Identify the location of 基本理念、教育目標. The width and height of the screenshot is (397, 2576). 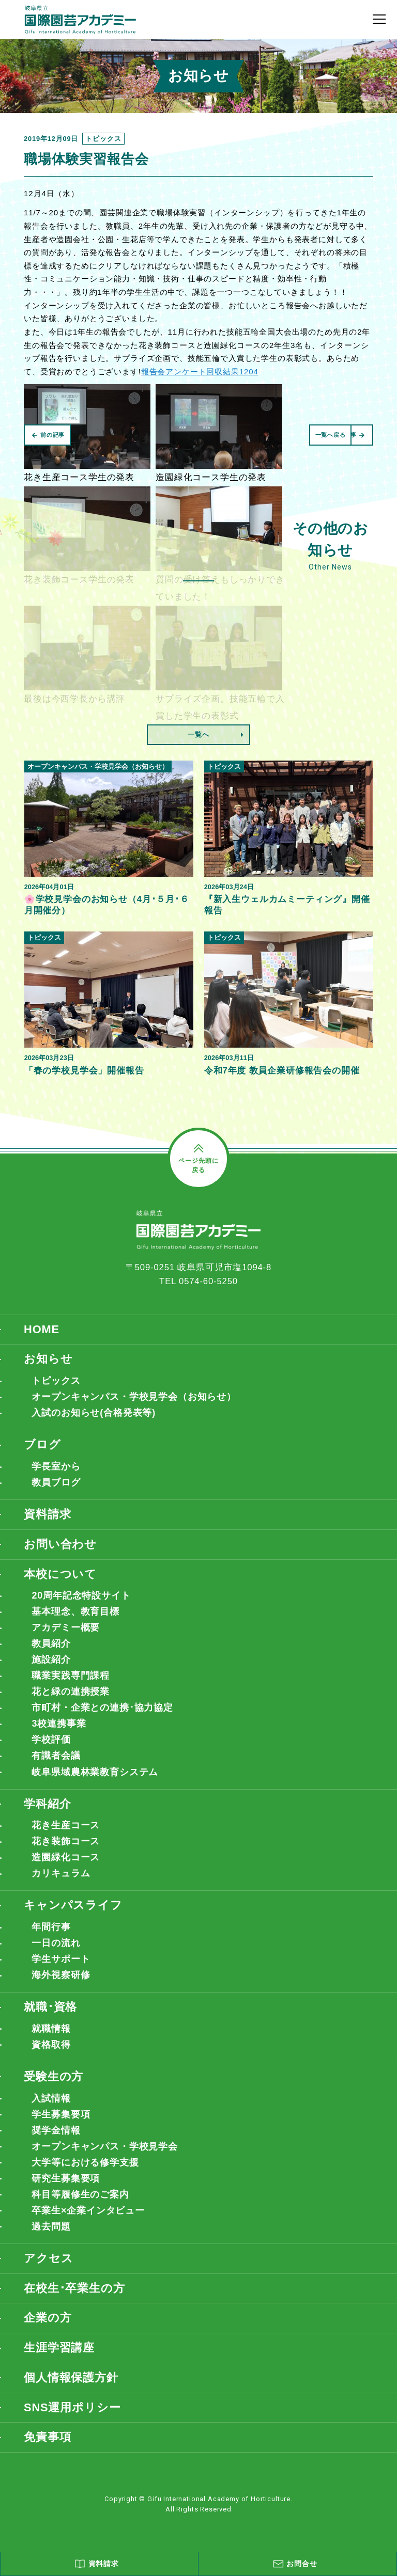
(75, 1611).